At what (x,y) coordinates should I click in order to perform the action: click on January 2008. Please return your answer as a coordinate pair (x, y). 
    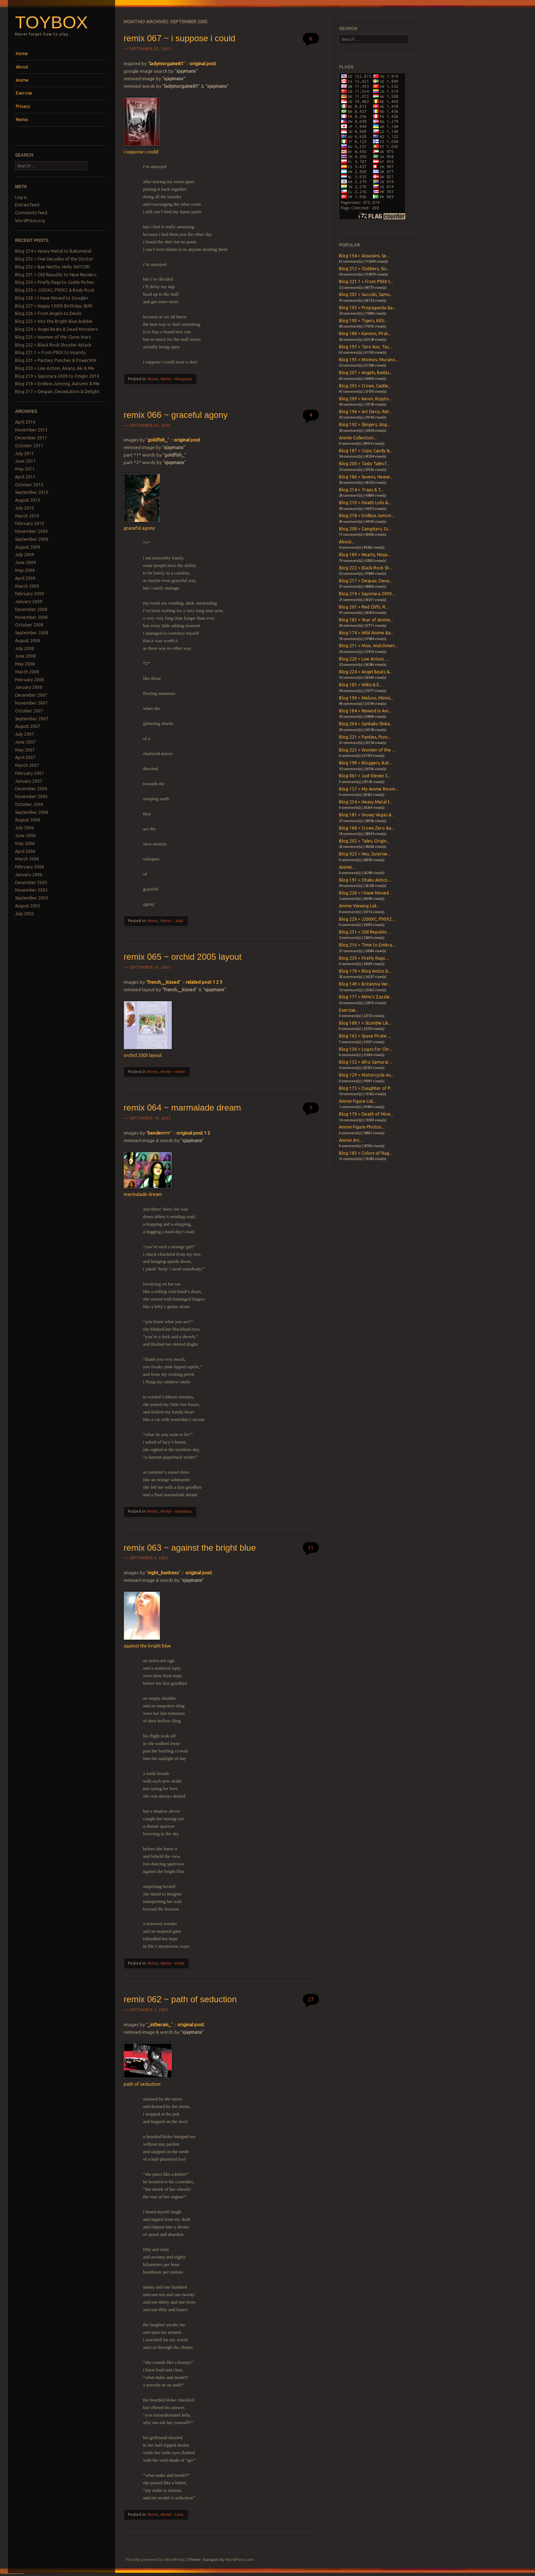
    Looking at the image, I should click on (28, 687).